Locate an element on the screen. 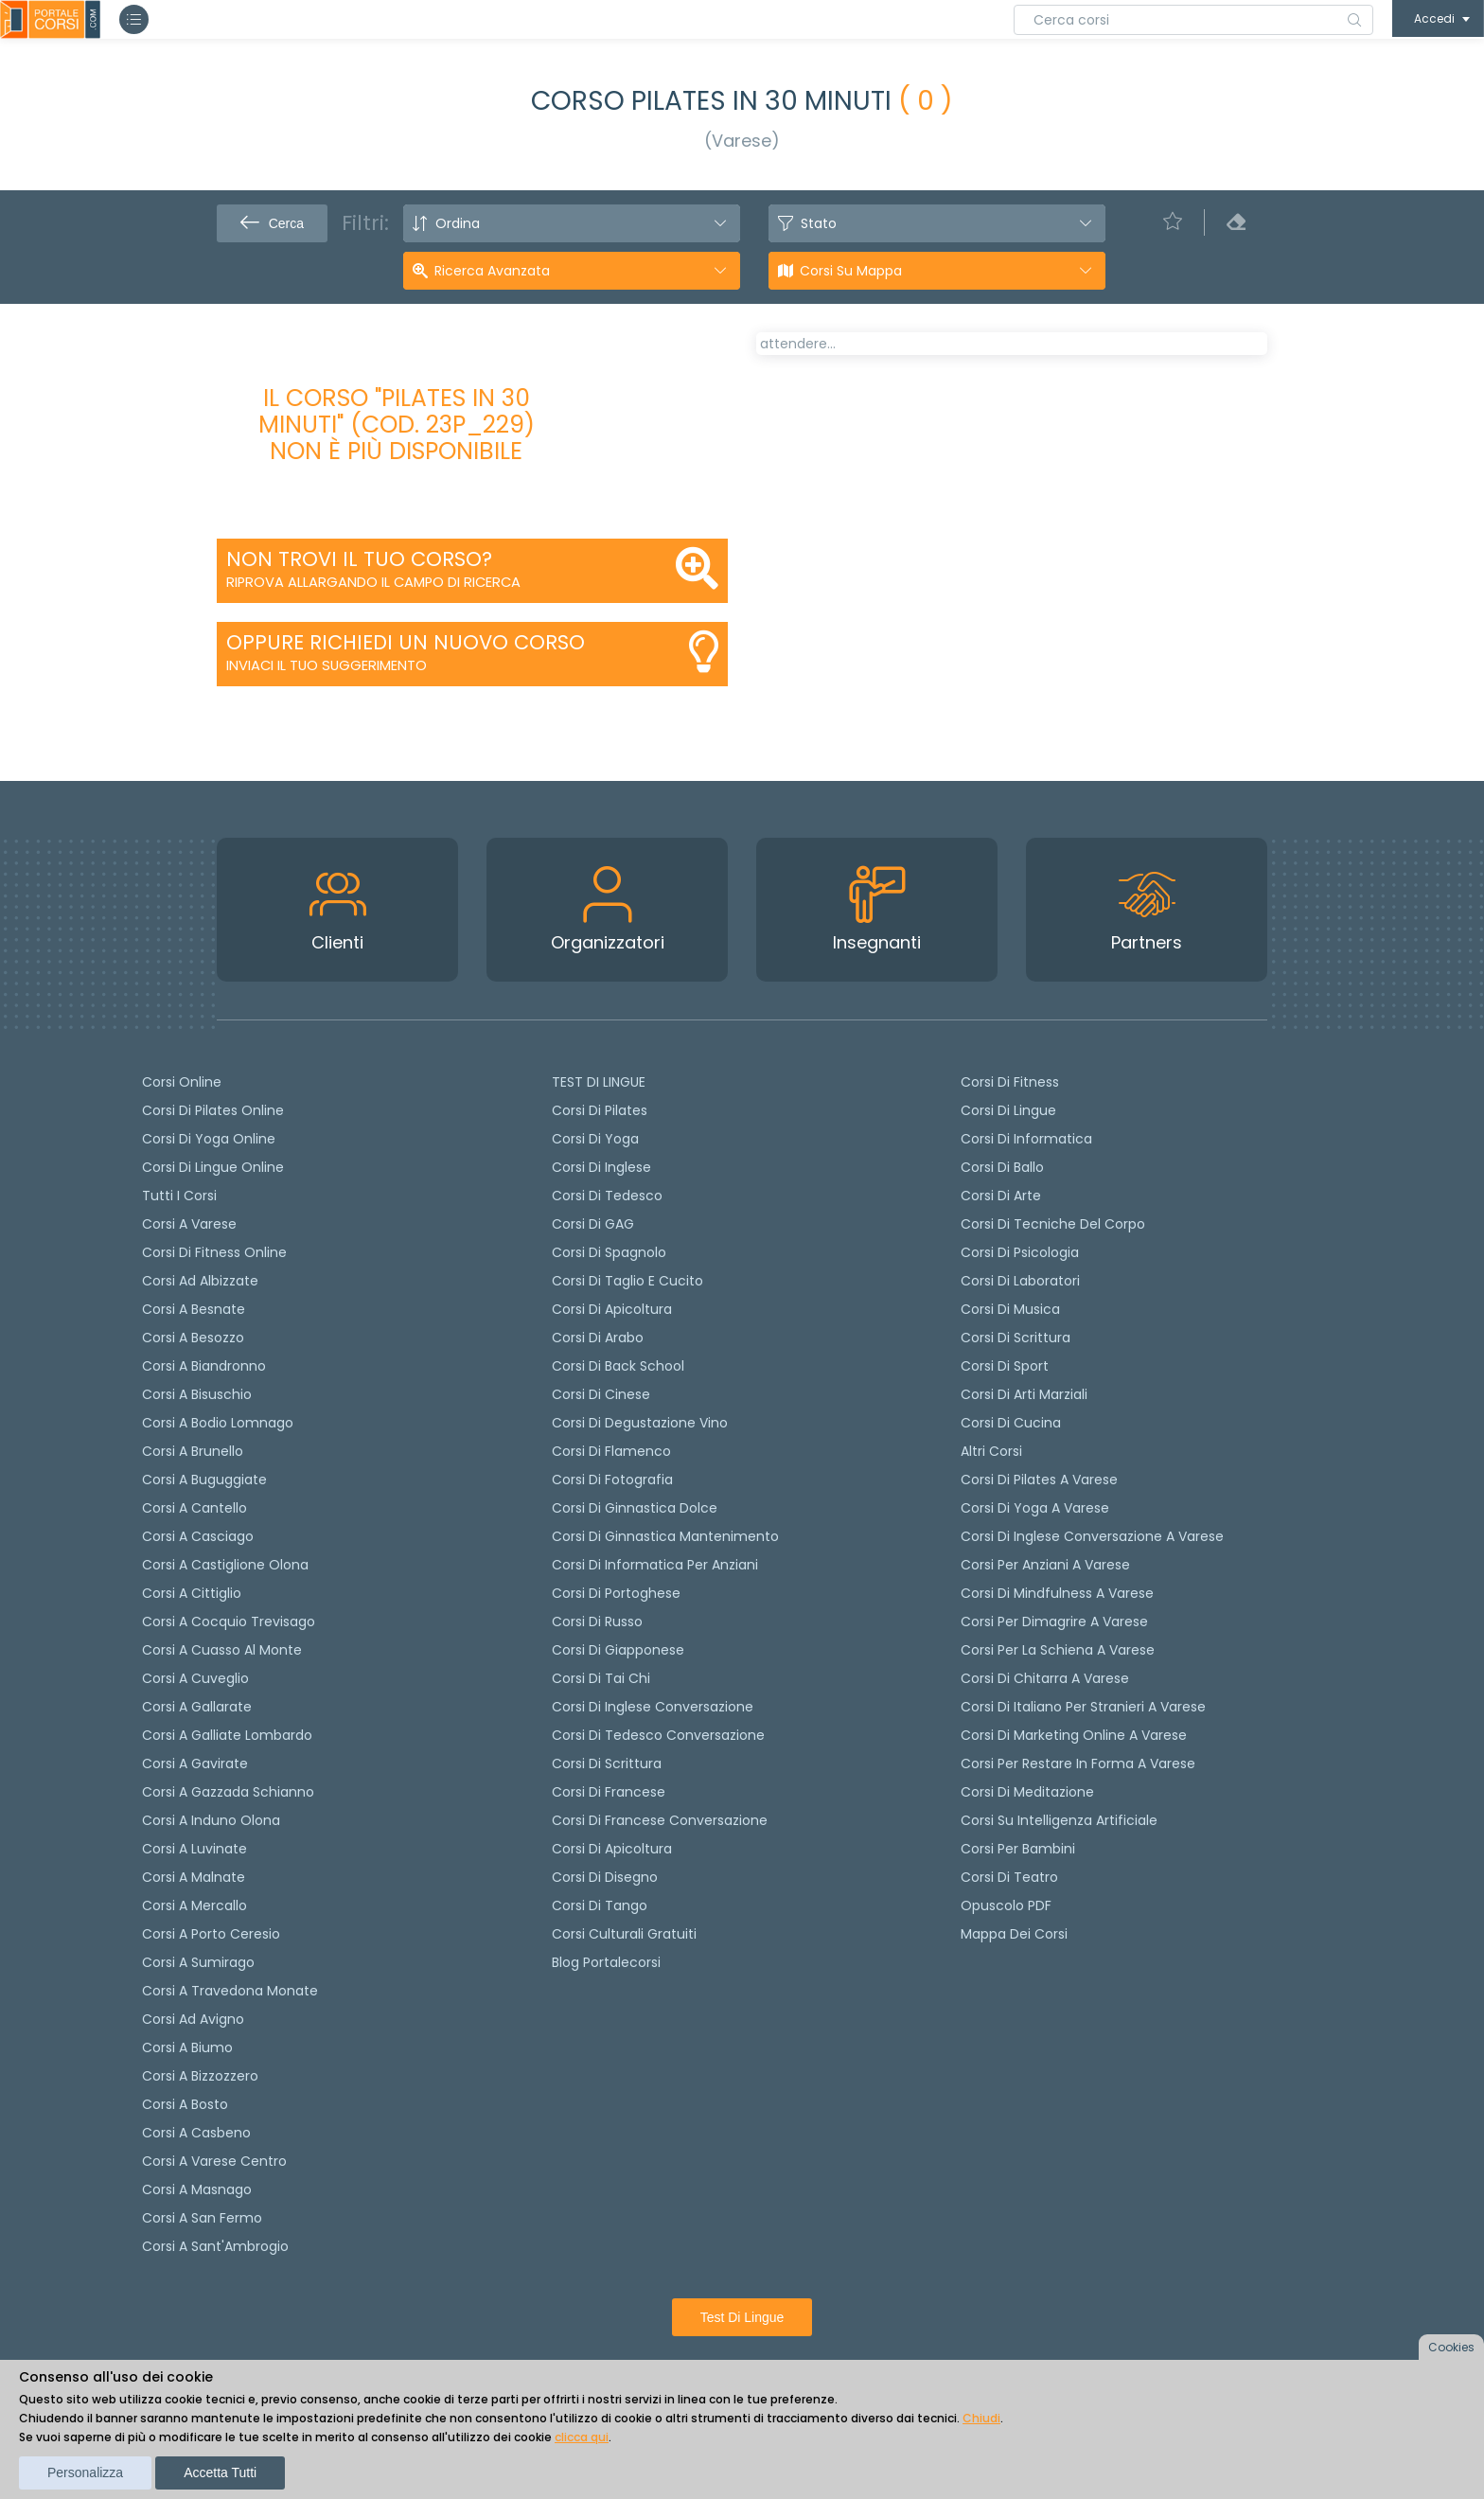  Corsi a Buguggiate is located at coordinates (204, 1479).